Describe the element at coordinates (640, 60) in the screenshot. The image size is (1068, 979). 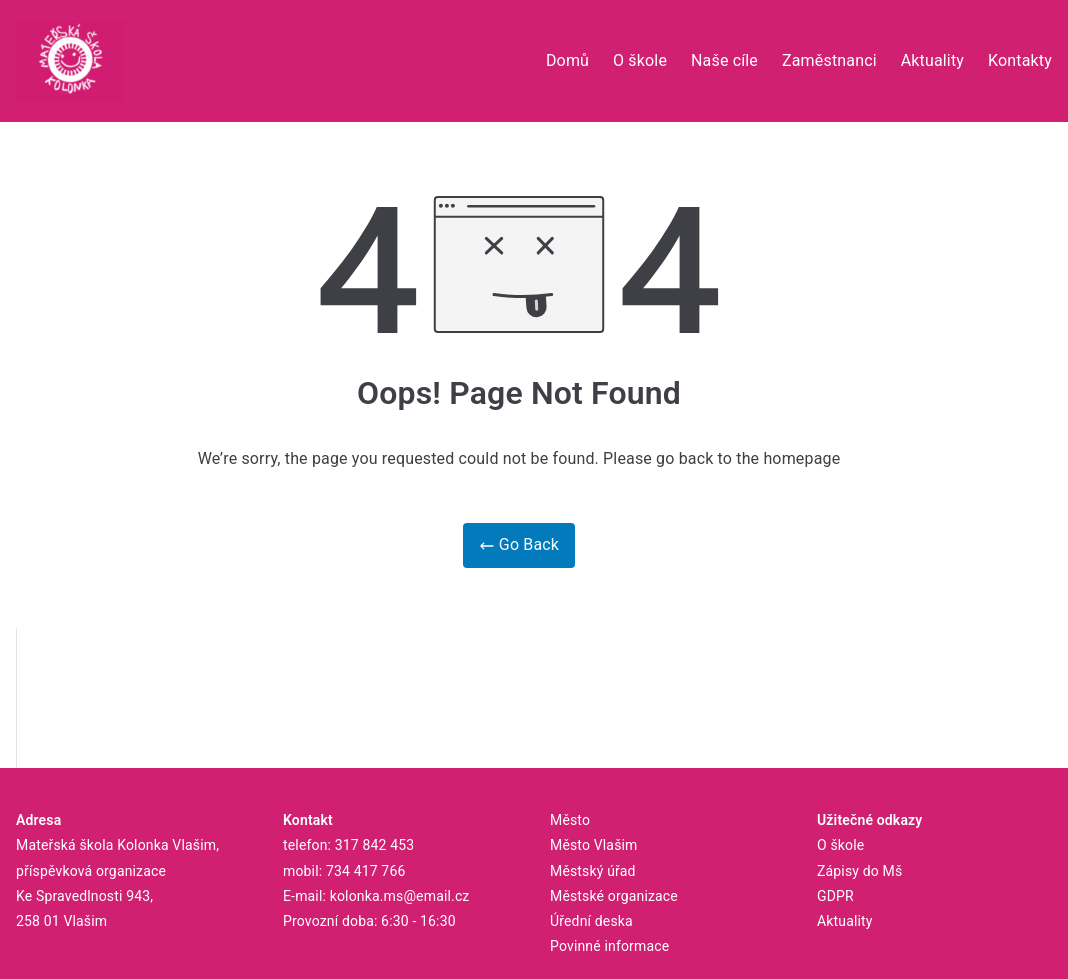
I see `O škole` at that location.